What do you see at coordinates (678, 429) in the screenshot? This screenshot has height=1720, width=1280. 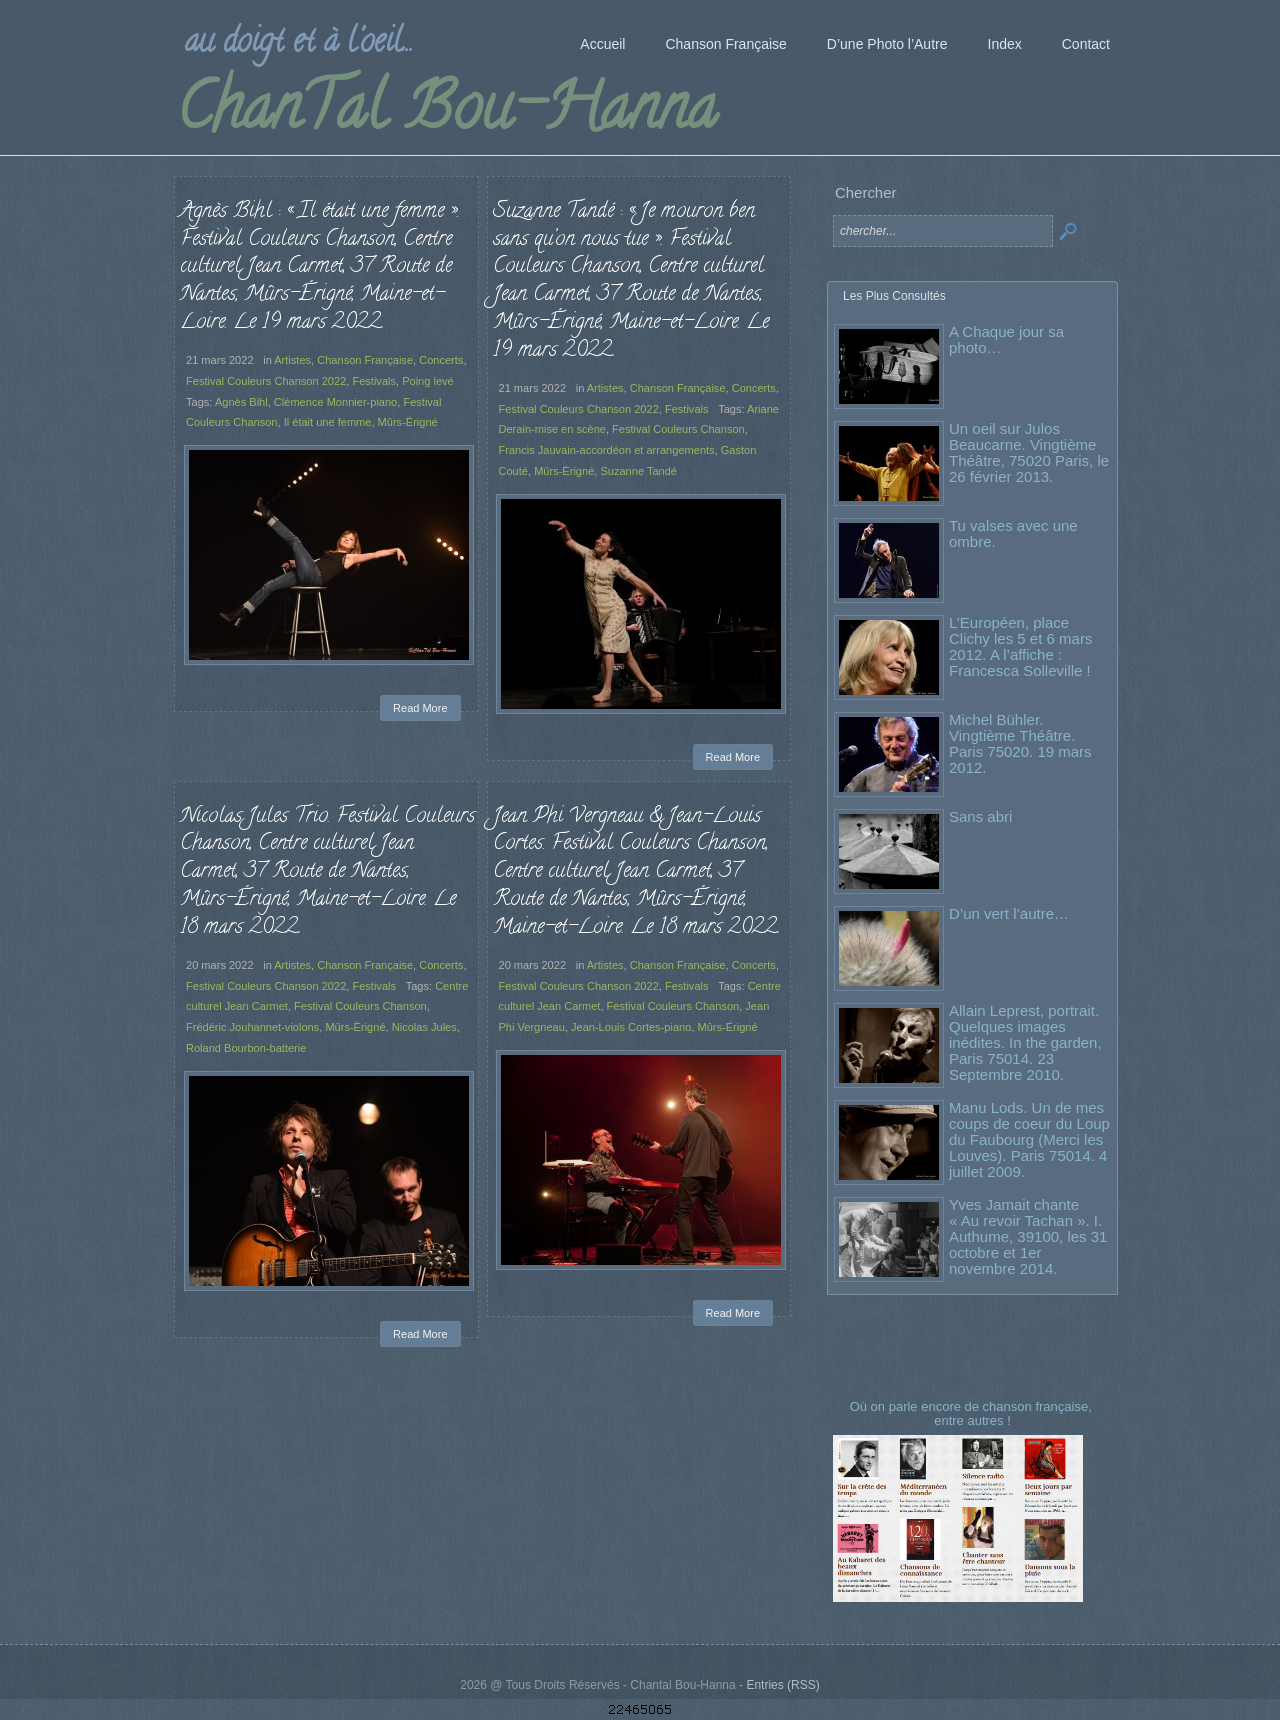 I see `Festival Couleurs Chanson` at bounding box center [678, 429].